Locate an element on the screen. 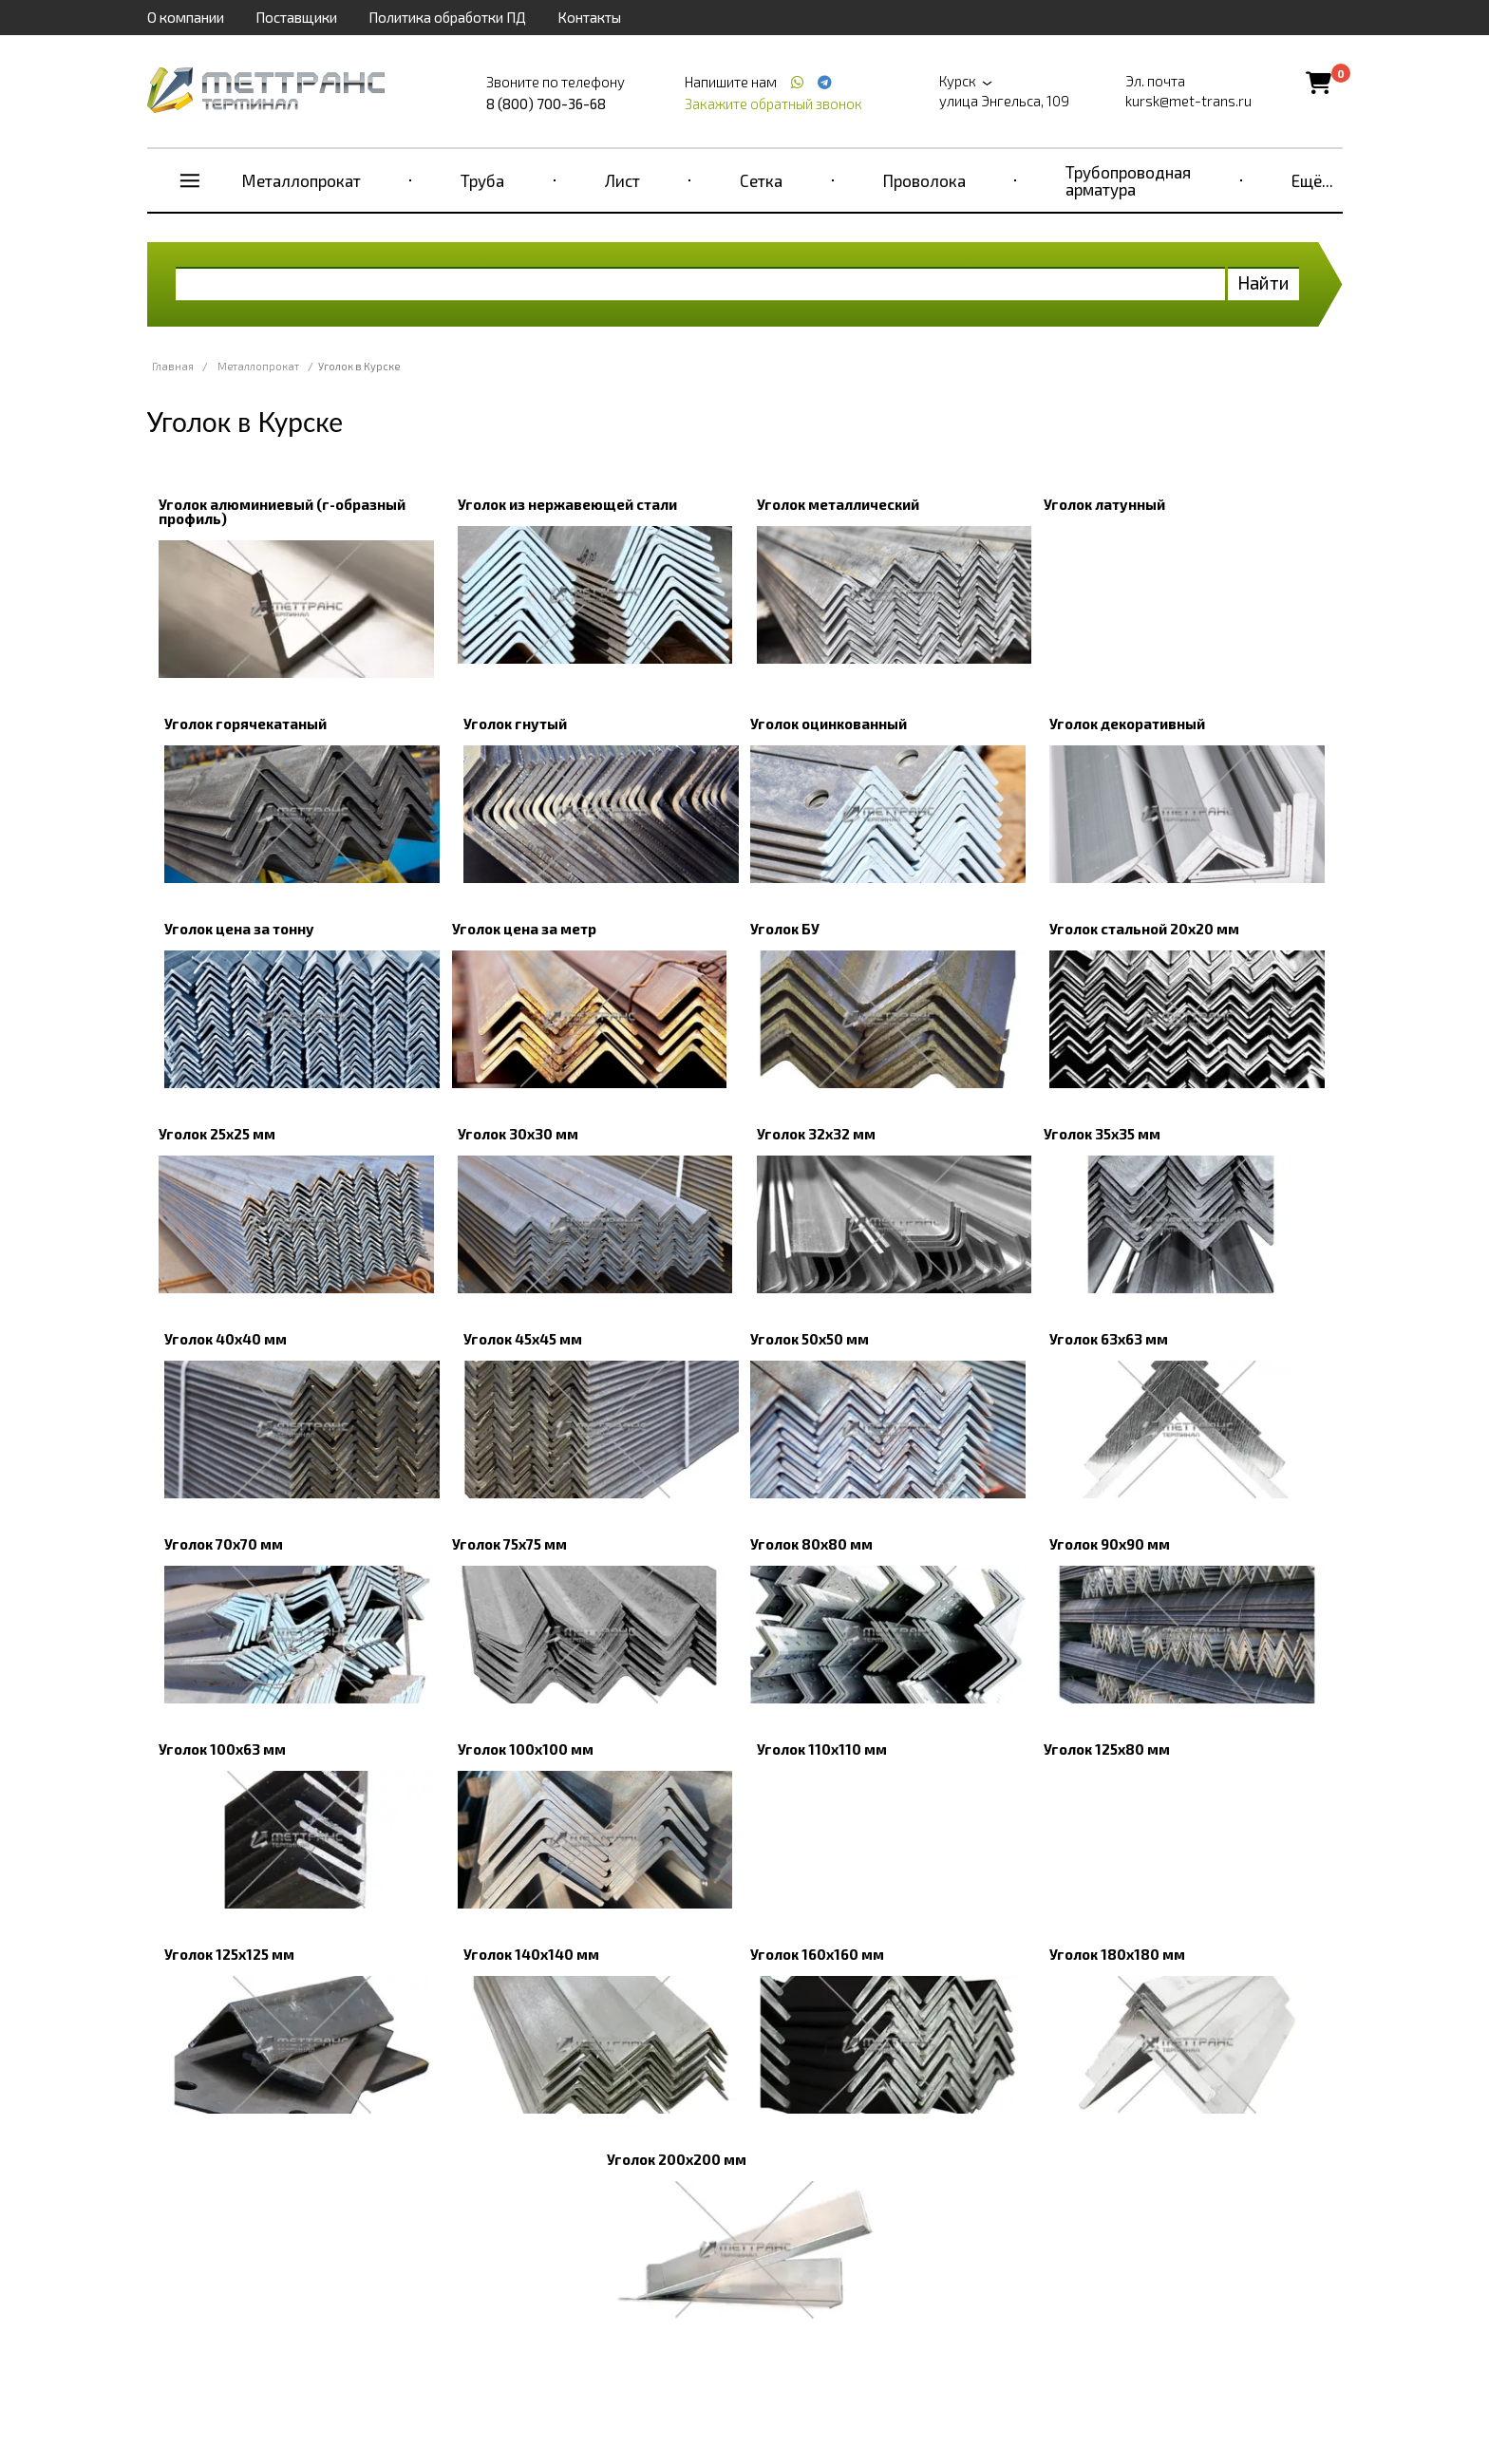  Уголок 35х35 мм is located at coordinates (1102, 1133).